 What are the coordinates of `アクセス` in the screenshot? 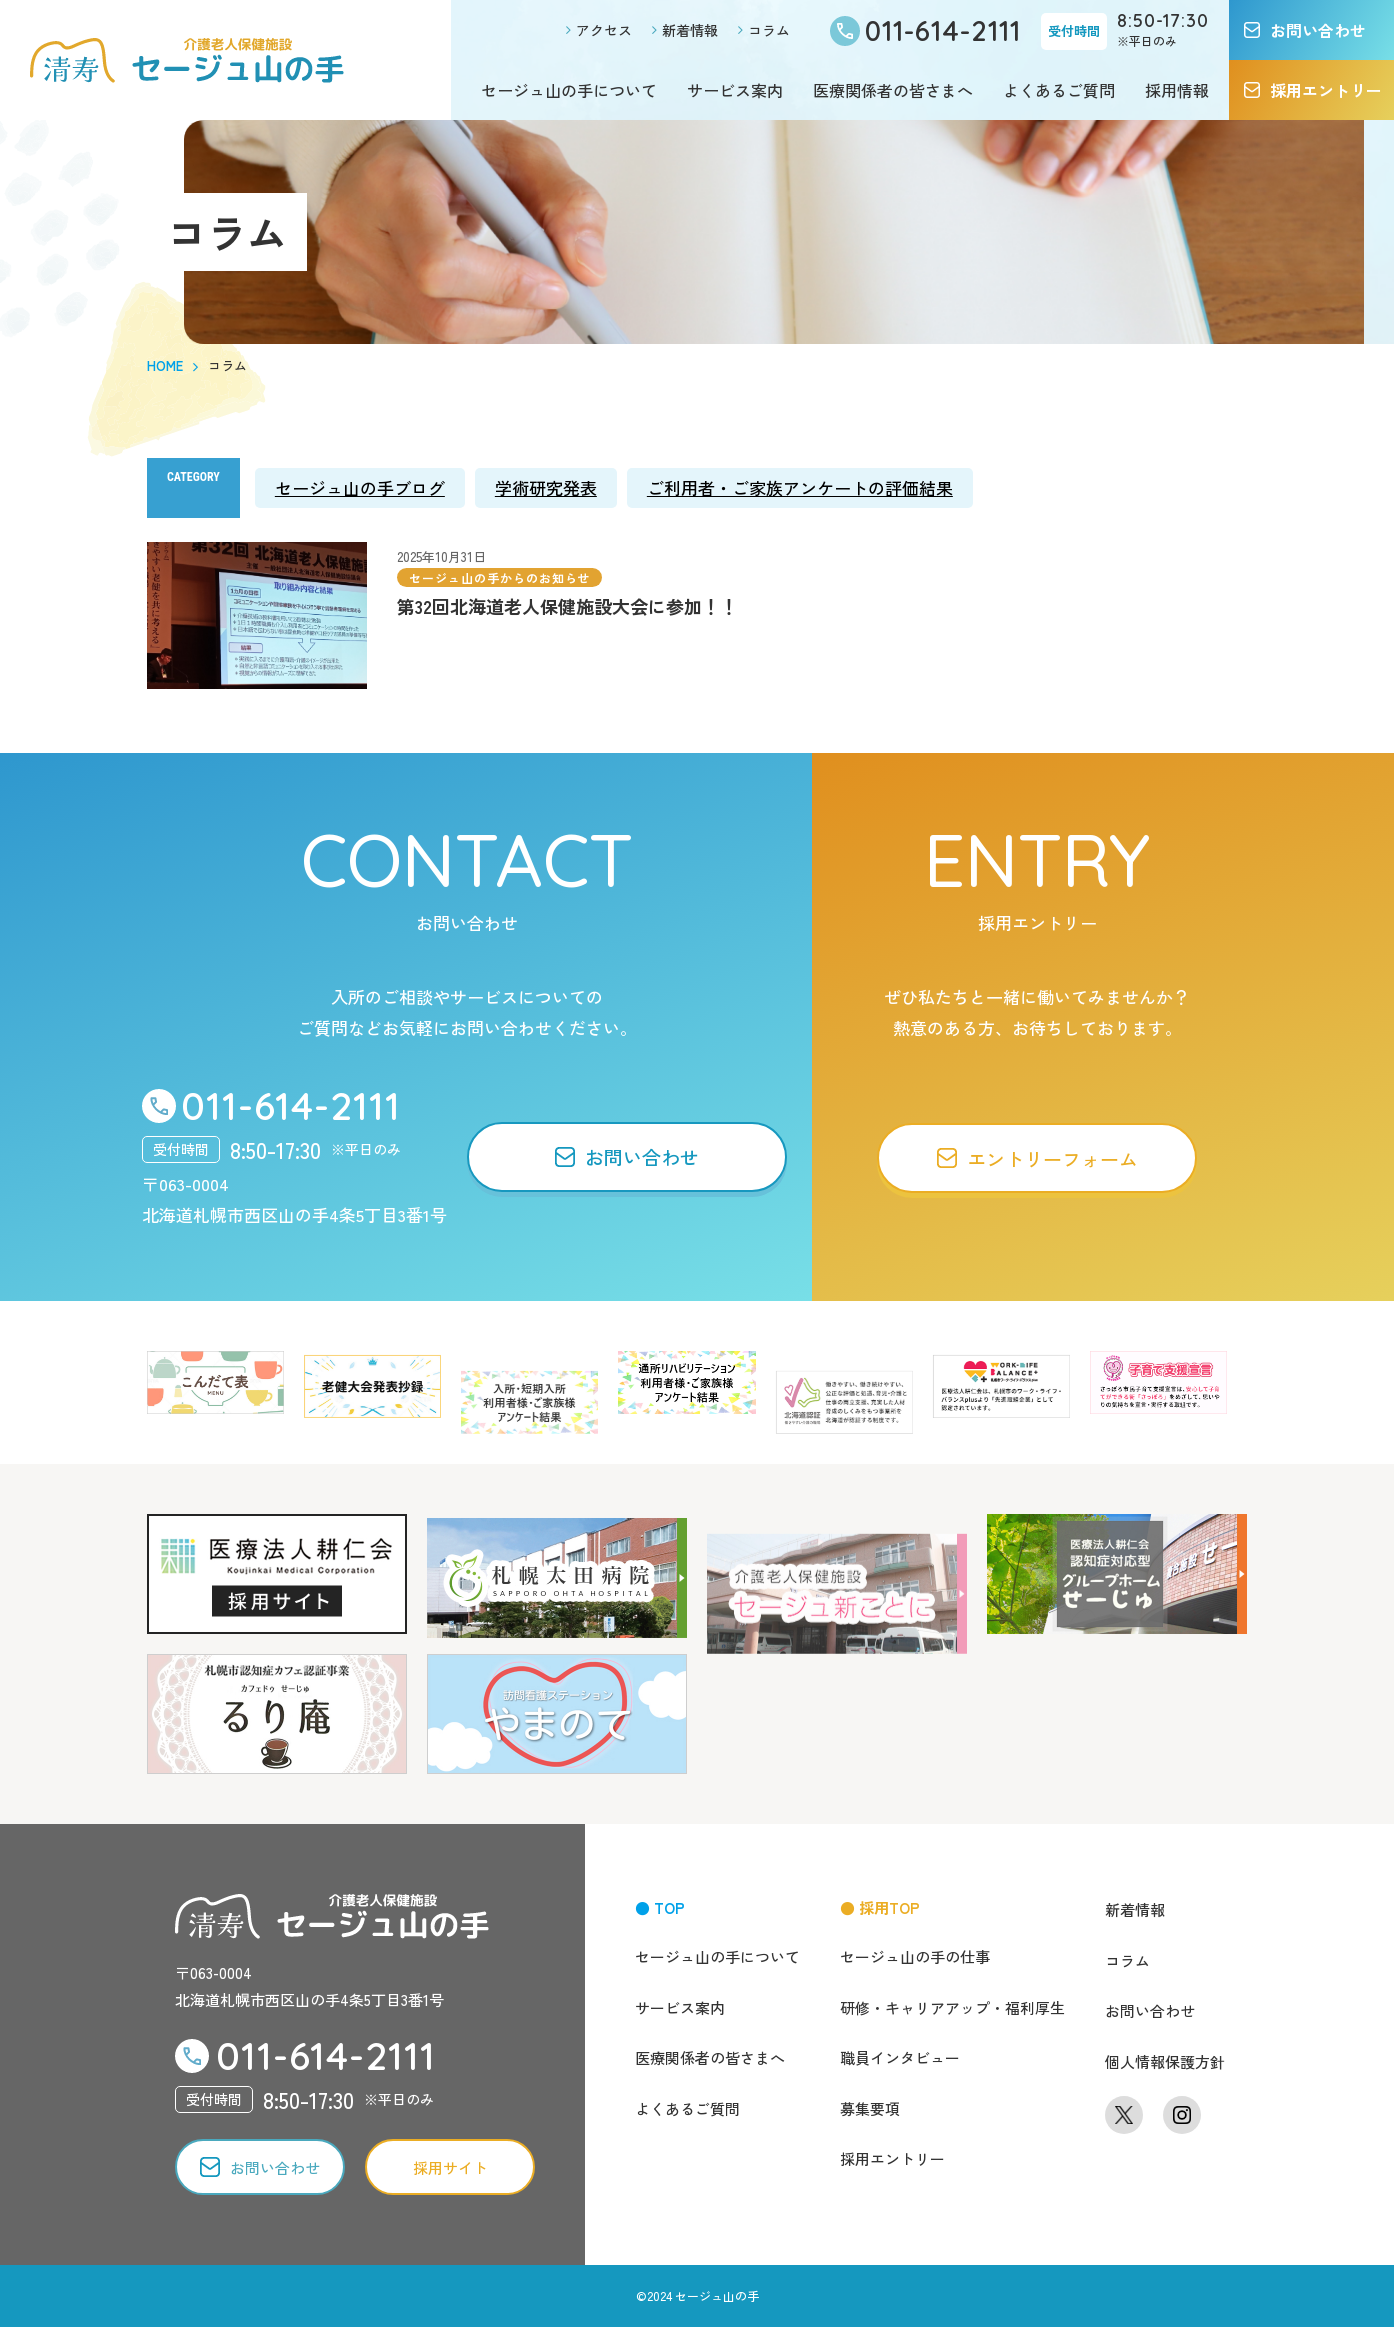 It's located at (604, 30).